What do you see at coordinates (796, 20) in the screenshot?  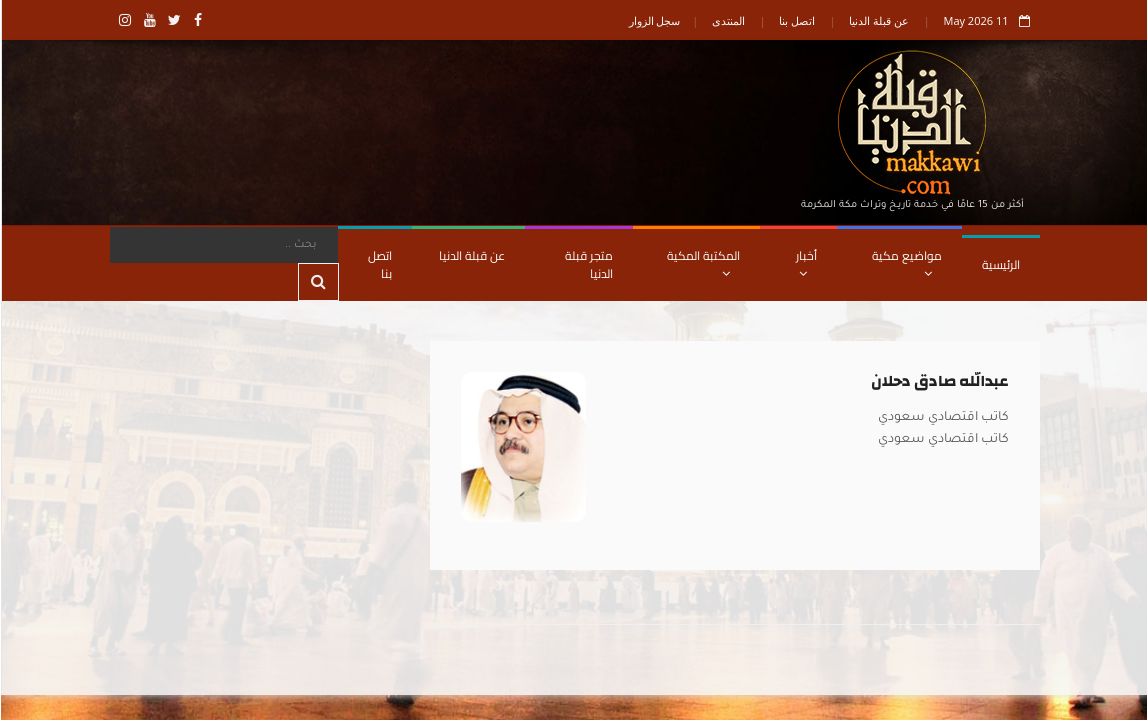 I see `اتصل بنا` at bounding box center [796, 20].